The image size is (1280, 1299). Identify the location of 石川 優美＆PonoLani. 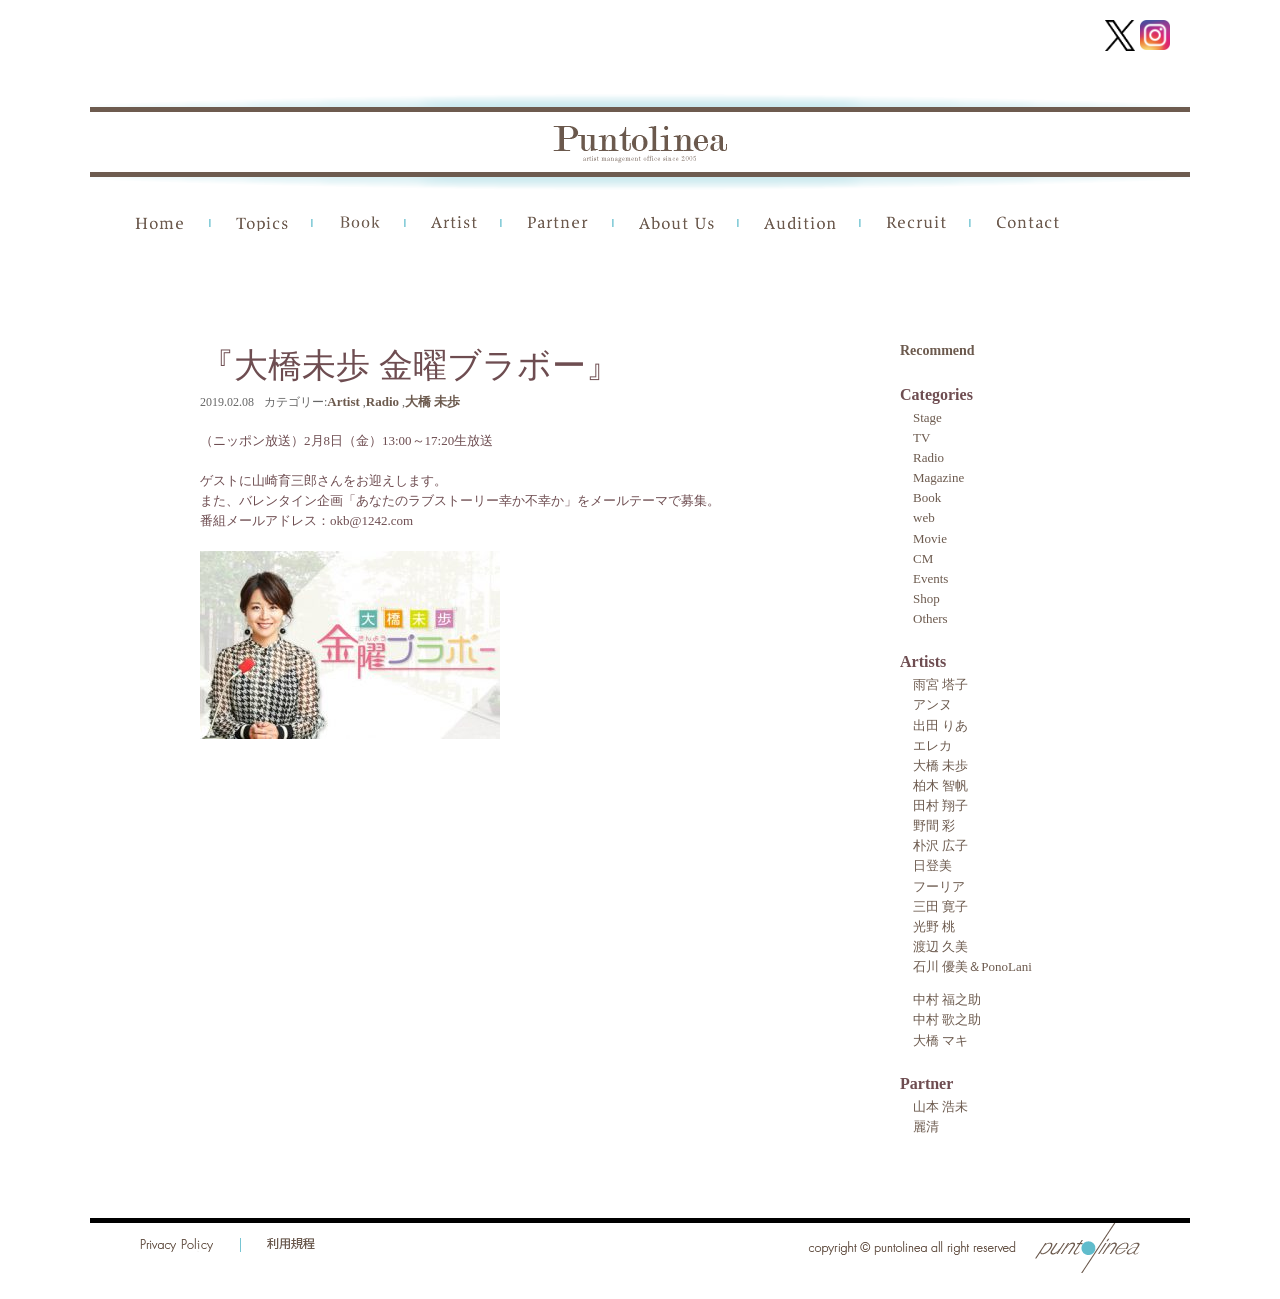
(972, 966).